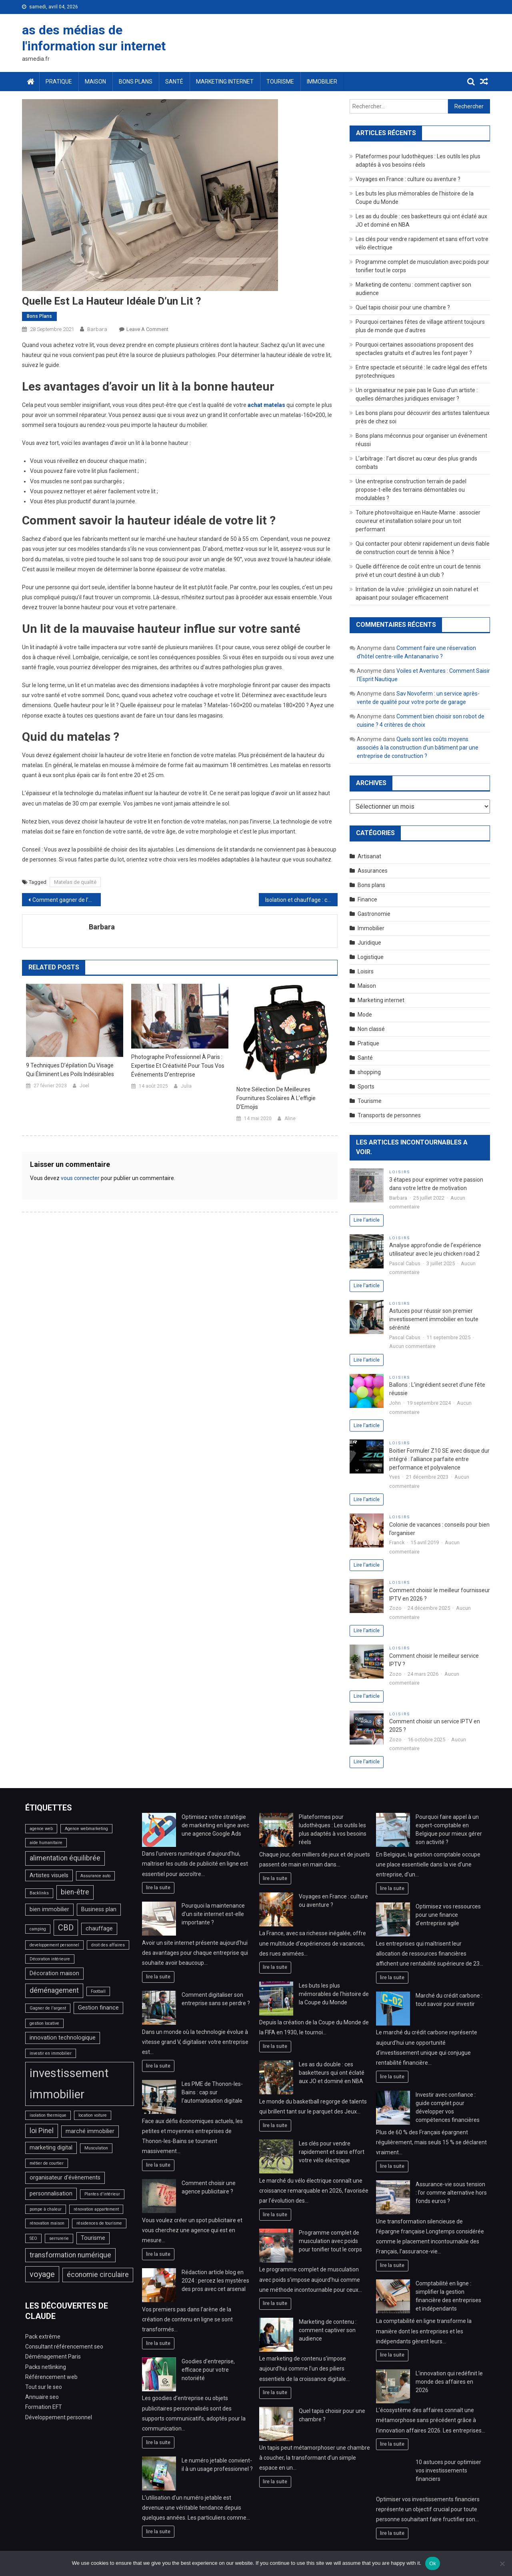 This screenshot has width=512, height=2576. I want to click on Boitier Formuler Z10 SE avec disque dur intégré : l’alliance parfaite entre performance et polyvalence, so click(439, 1459).